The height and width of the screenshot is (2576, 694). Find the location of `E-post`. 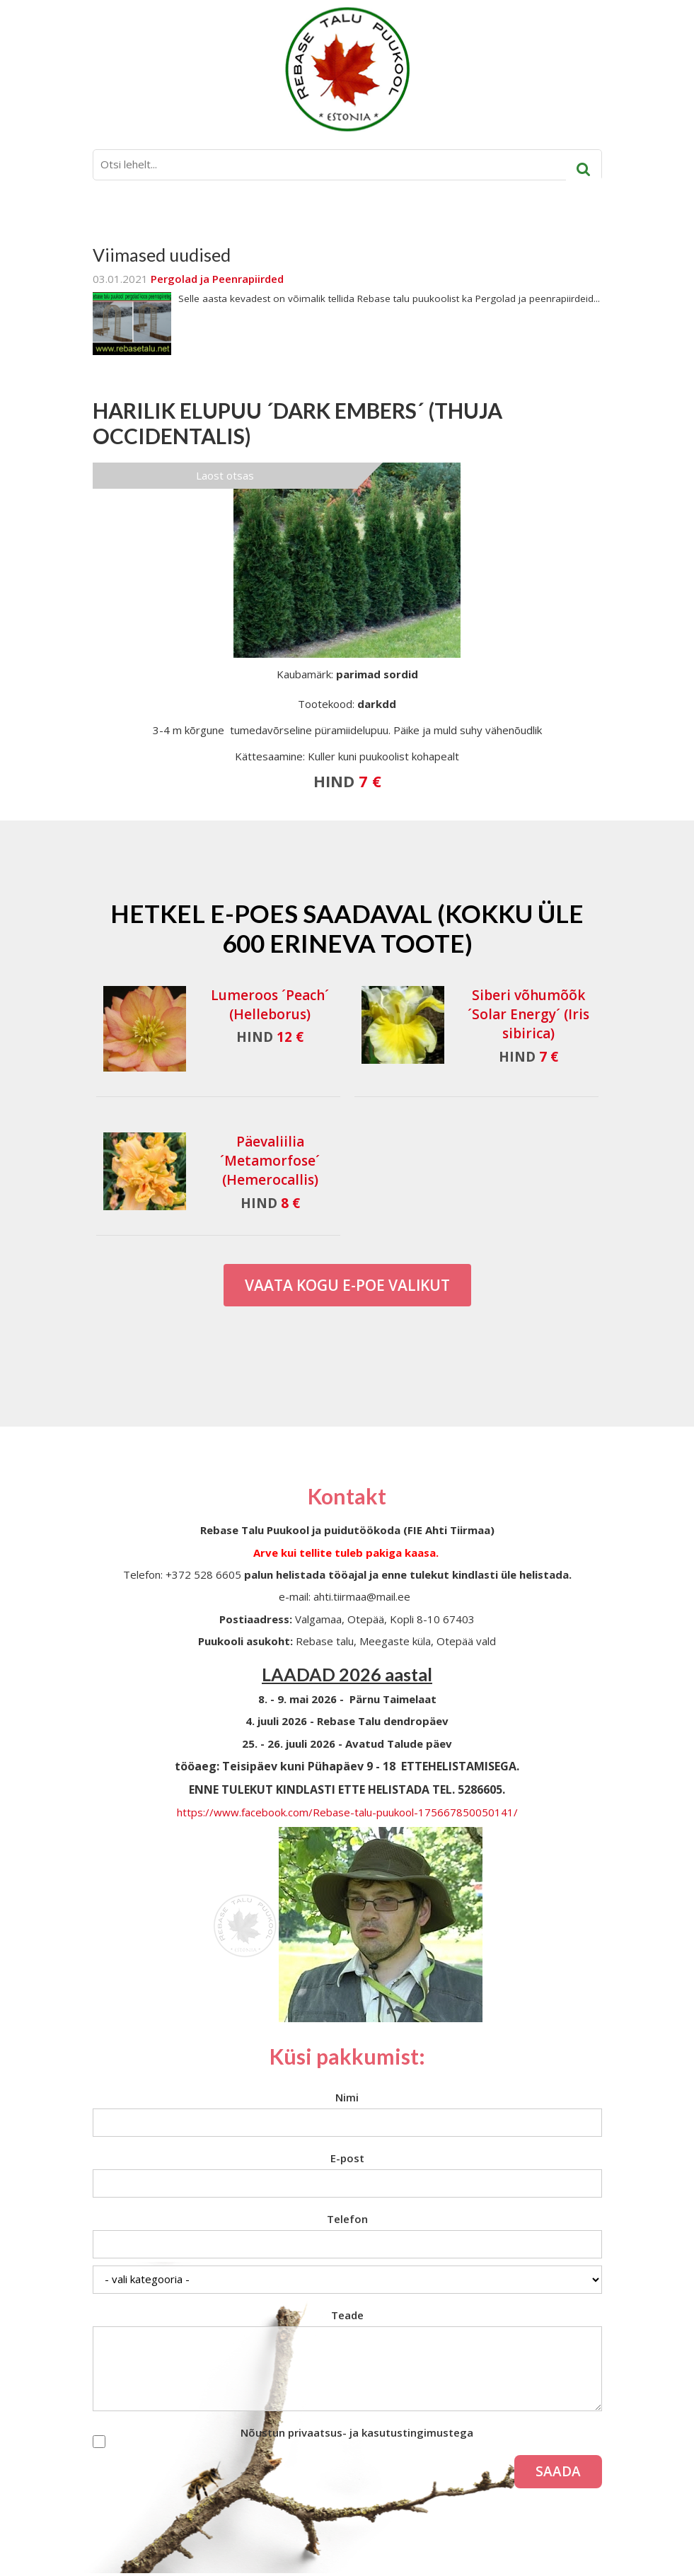

E-post is located at coordinates (347, 2158).